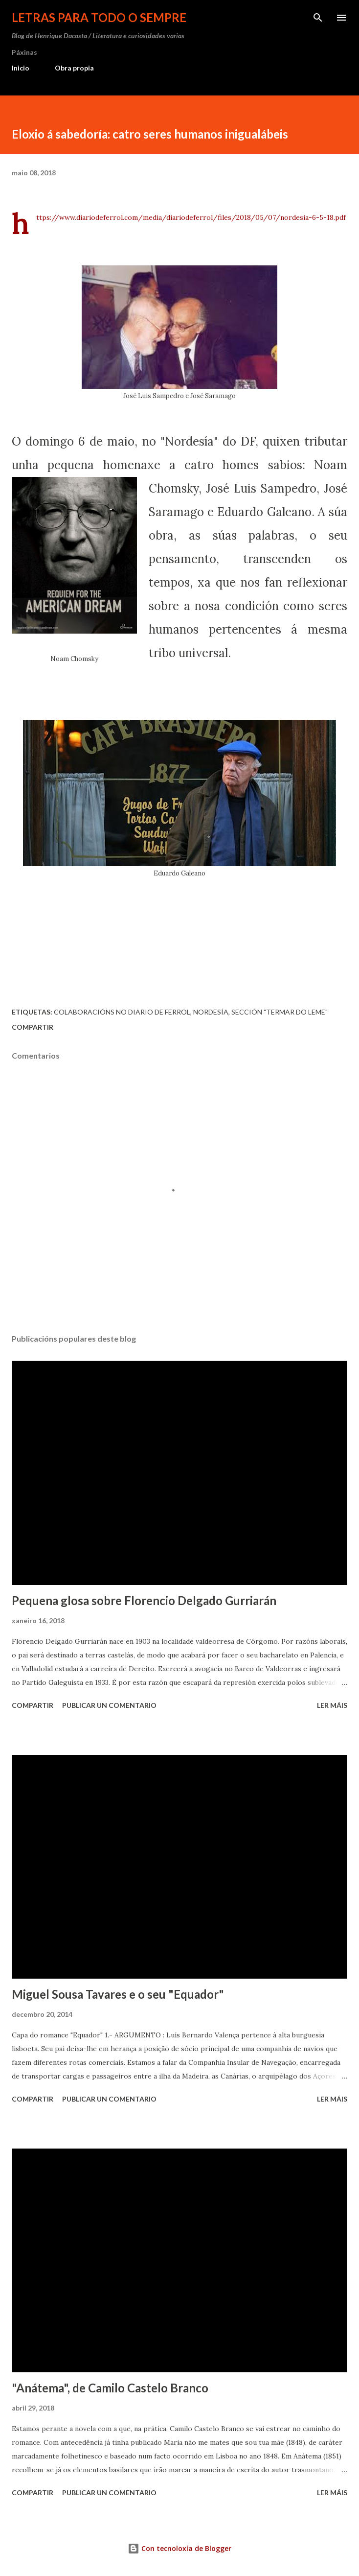 This screenshot has height=2576, width=359. I want to click on Inicio, so click(20, 68).